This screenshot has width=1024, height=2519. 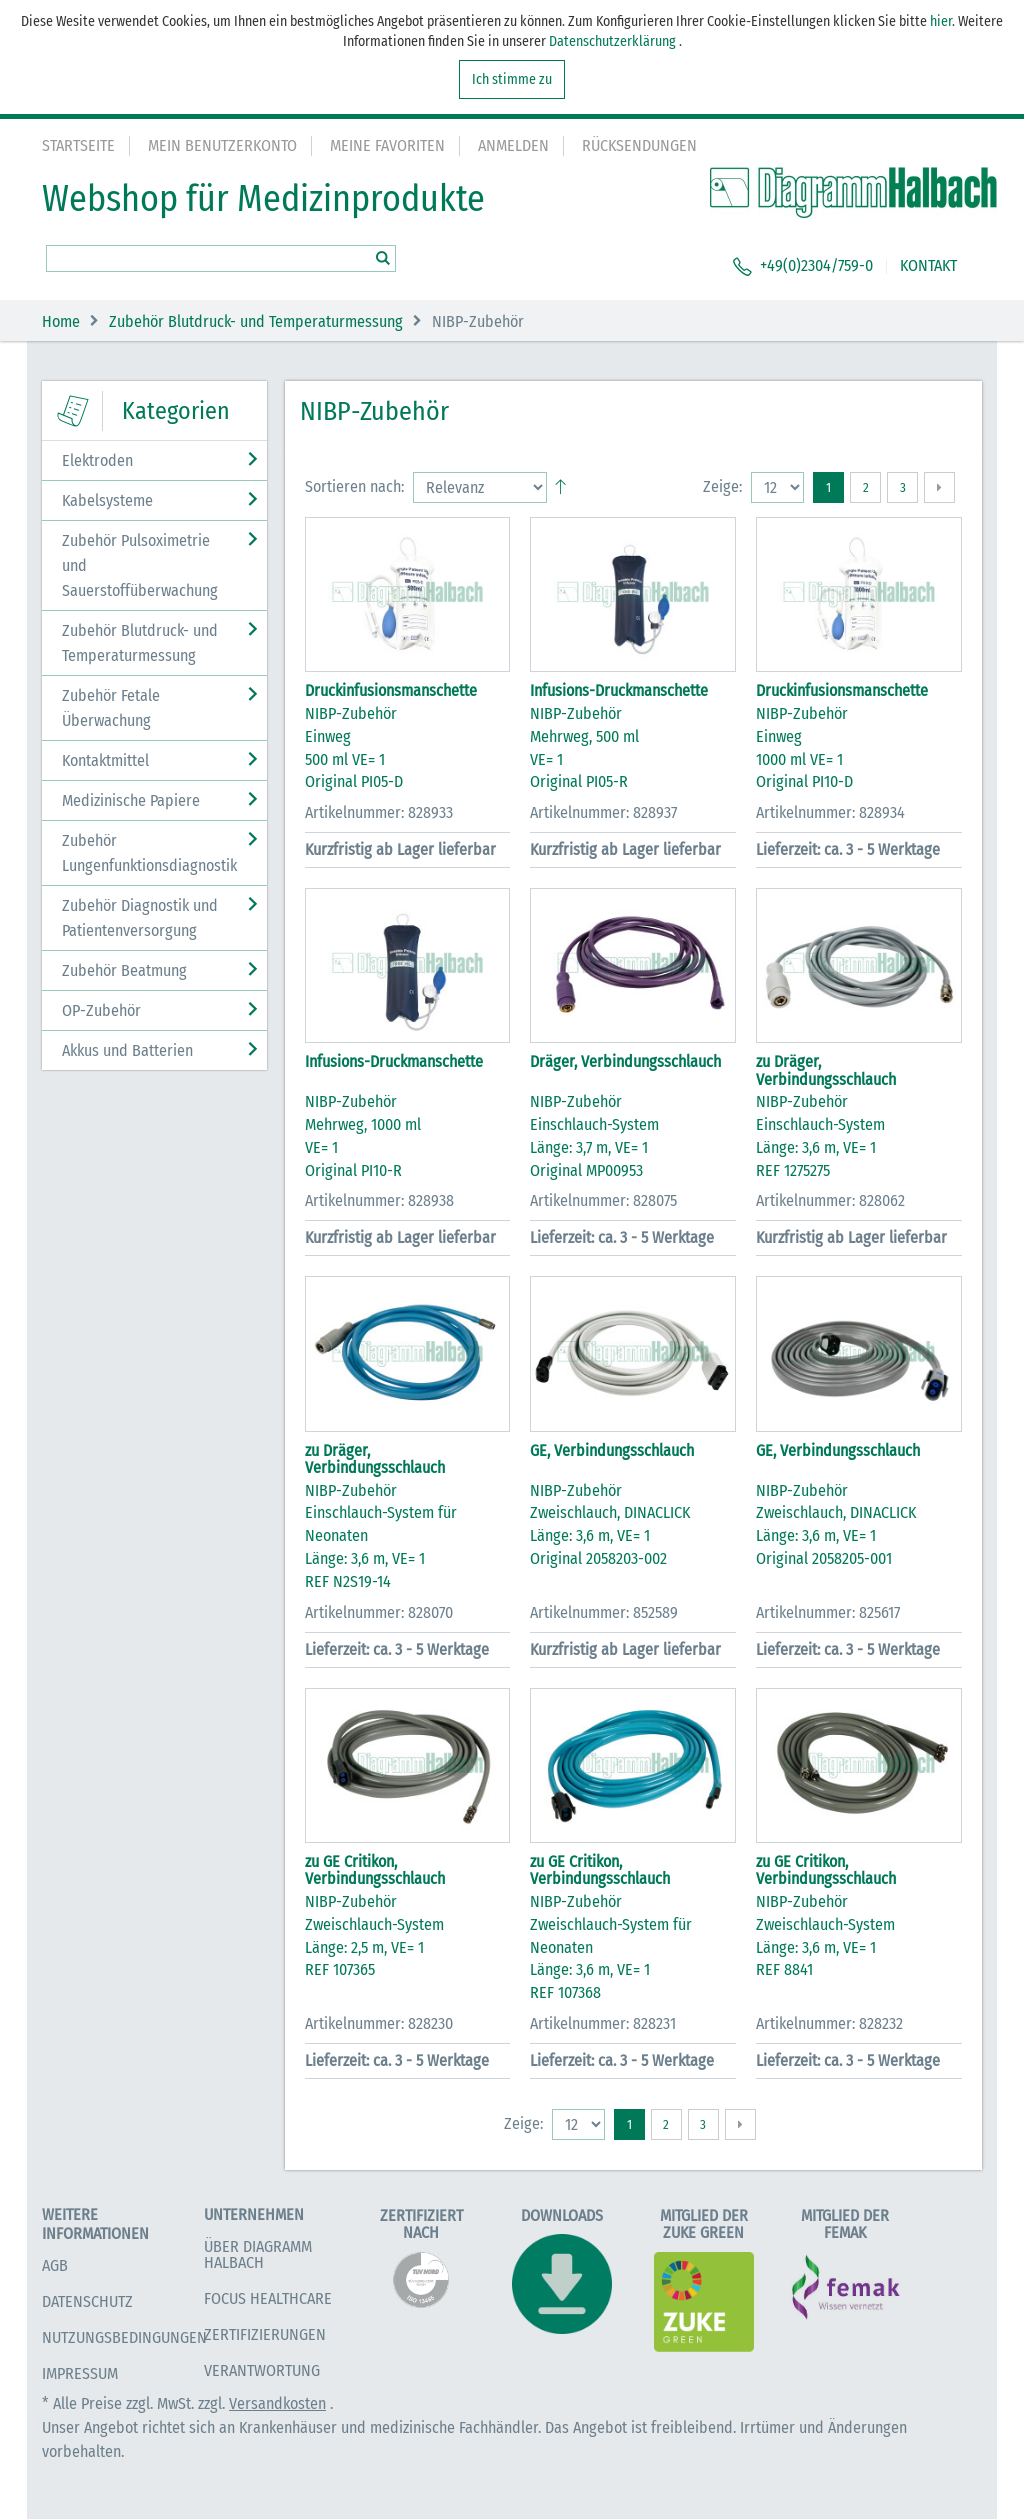 What do you see at coordinates (826, 1070) in the screenshot?
I see `zu Dräger, Verbindungsschlauch` at bounding box center [826, 1070].